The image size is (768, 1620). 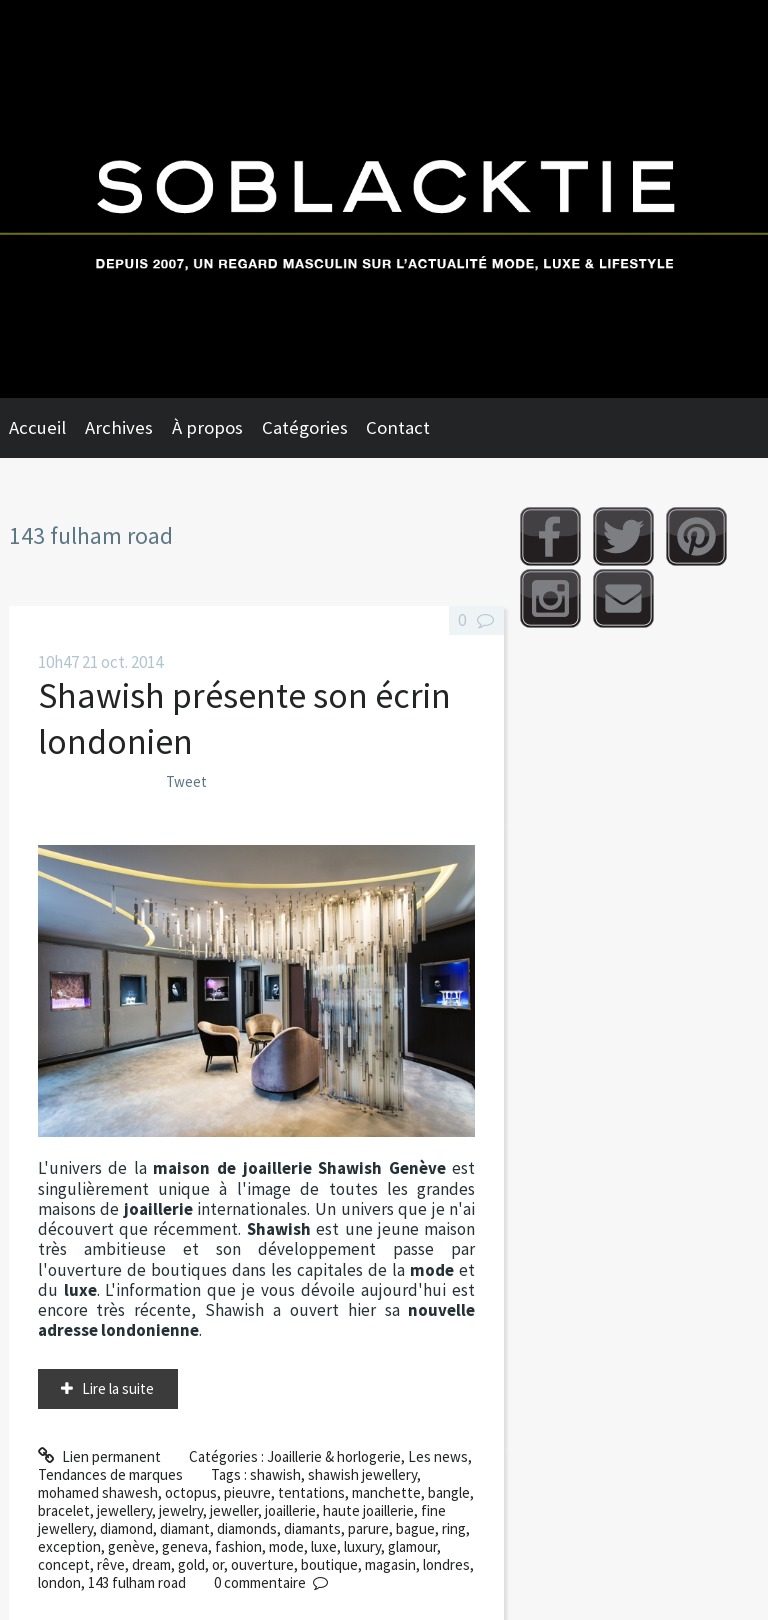 What do you see at coordinates (64, 1510) in the screenshot?
I see `bracelet` at bounding box center [64, 1510].